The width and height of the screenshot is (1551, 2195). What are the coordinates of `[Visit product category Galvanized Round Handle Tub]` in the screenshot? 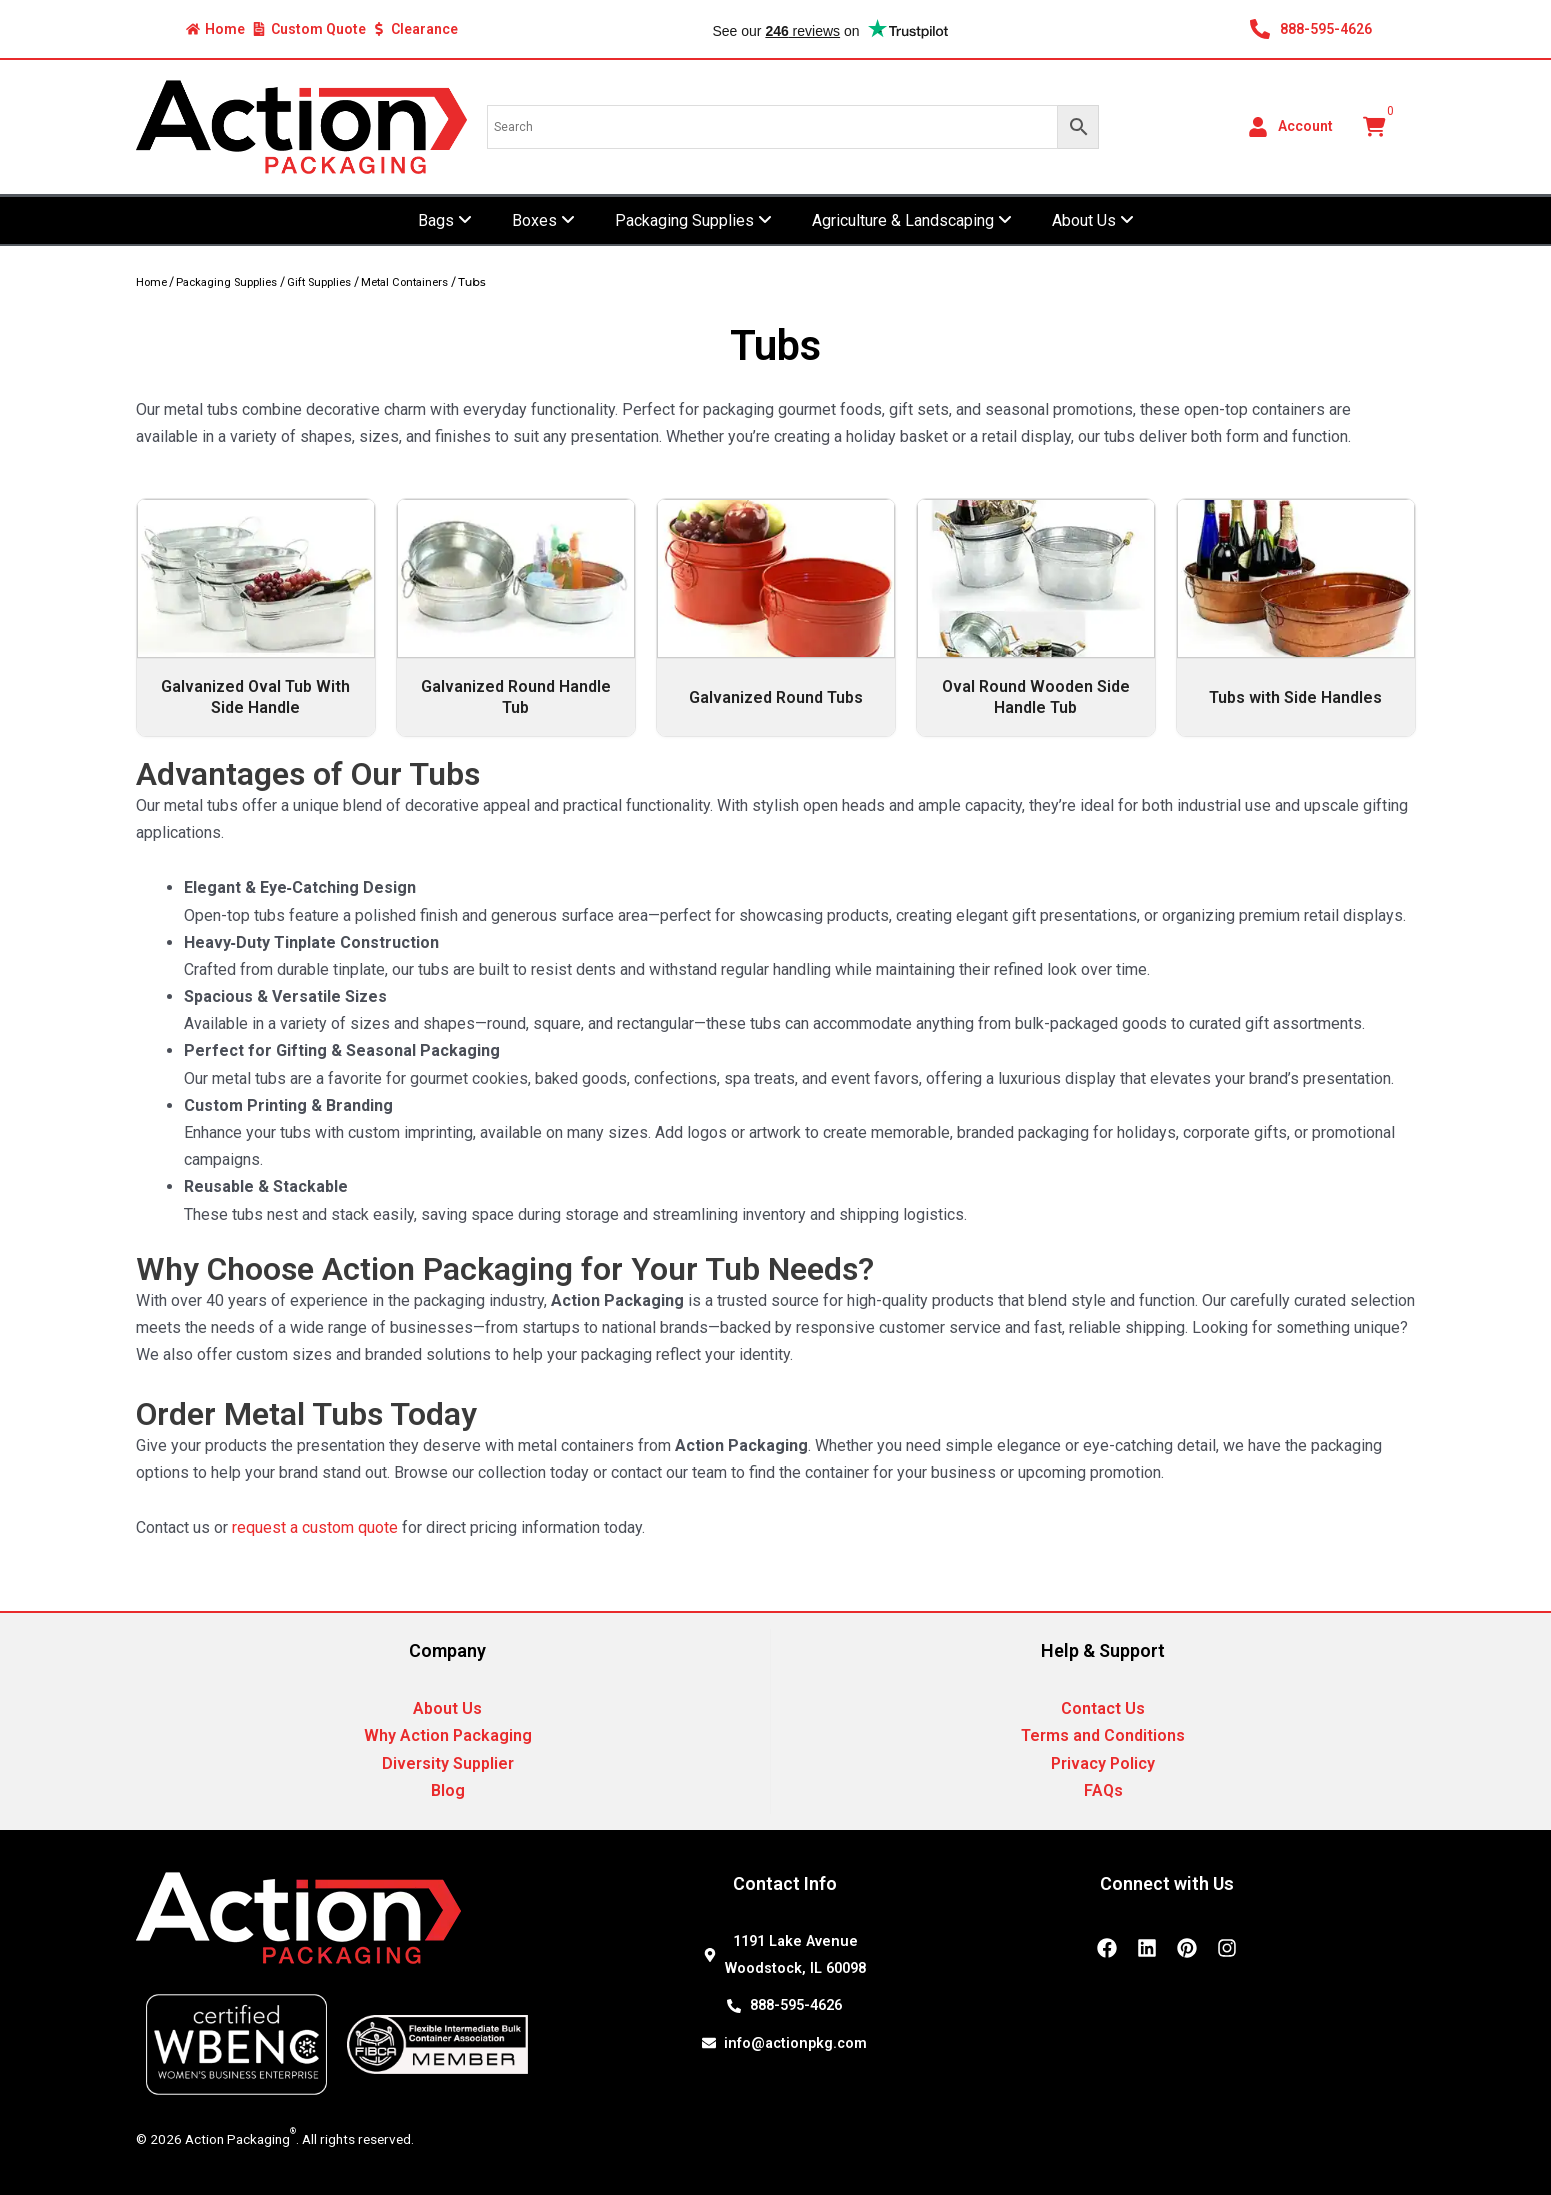 It's located at (516, 617).